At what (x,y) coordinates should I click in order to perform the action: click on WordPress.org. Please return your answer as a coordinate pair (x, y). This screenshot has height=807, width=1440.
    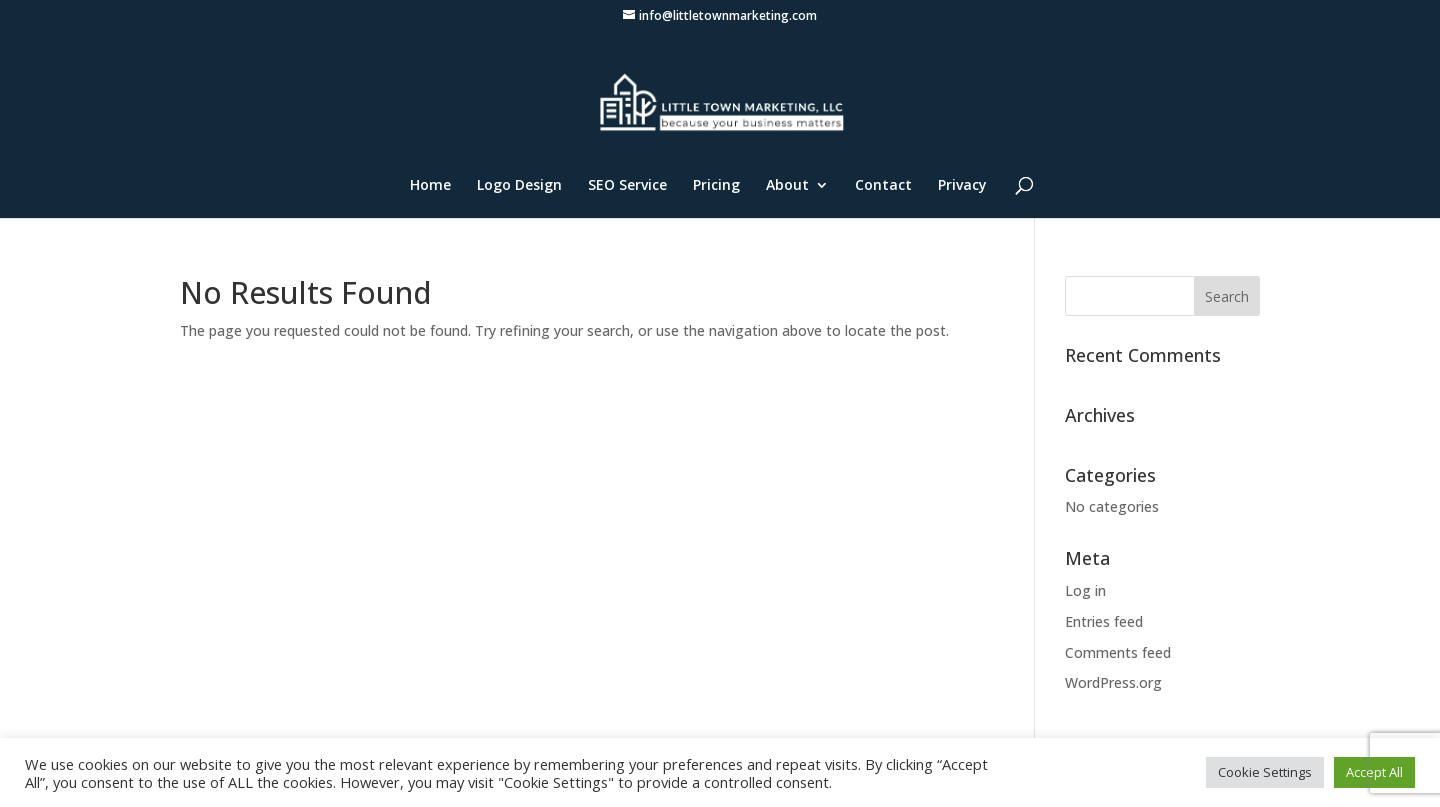
    Looking at the image, I should click on (1113, 682).